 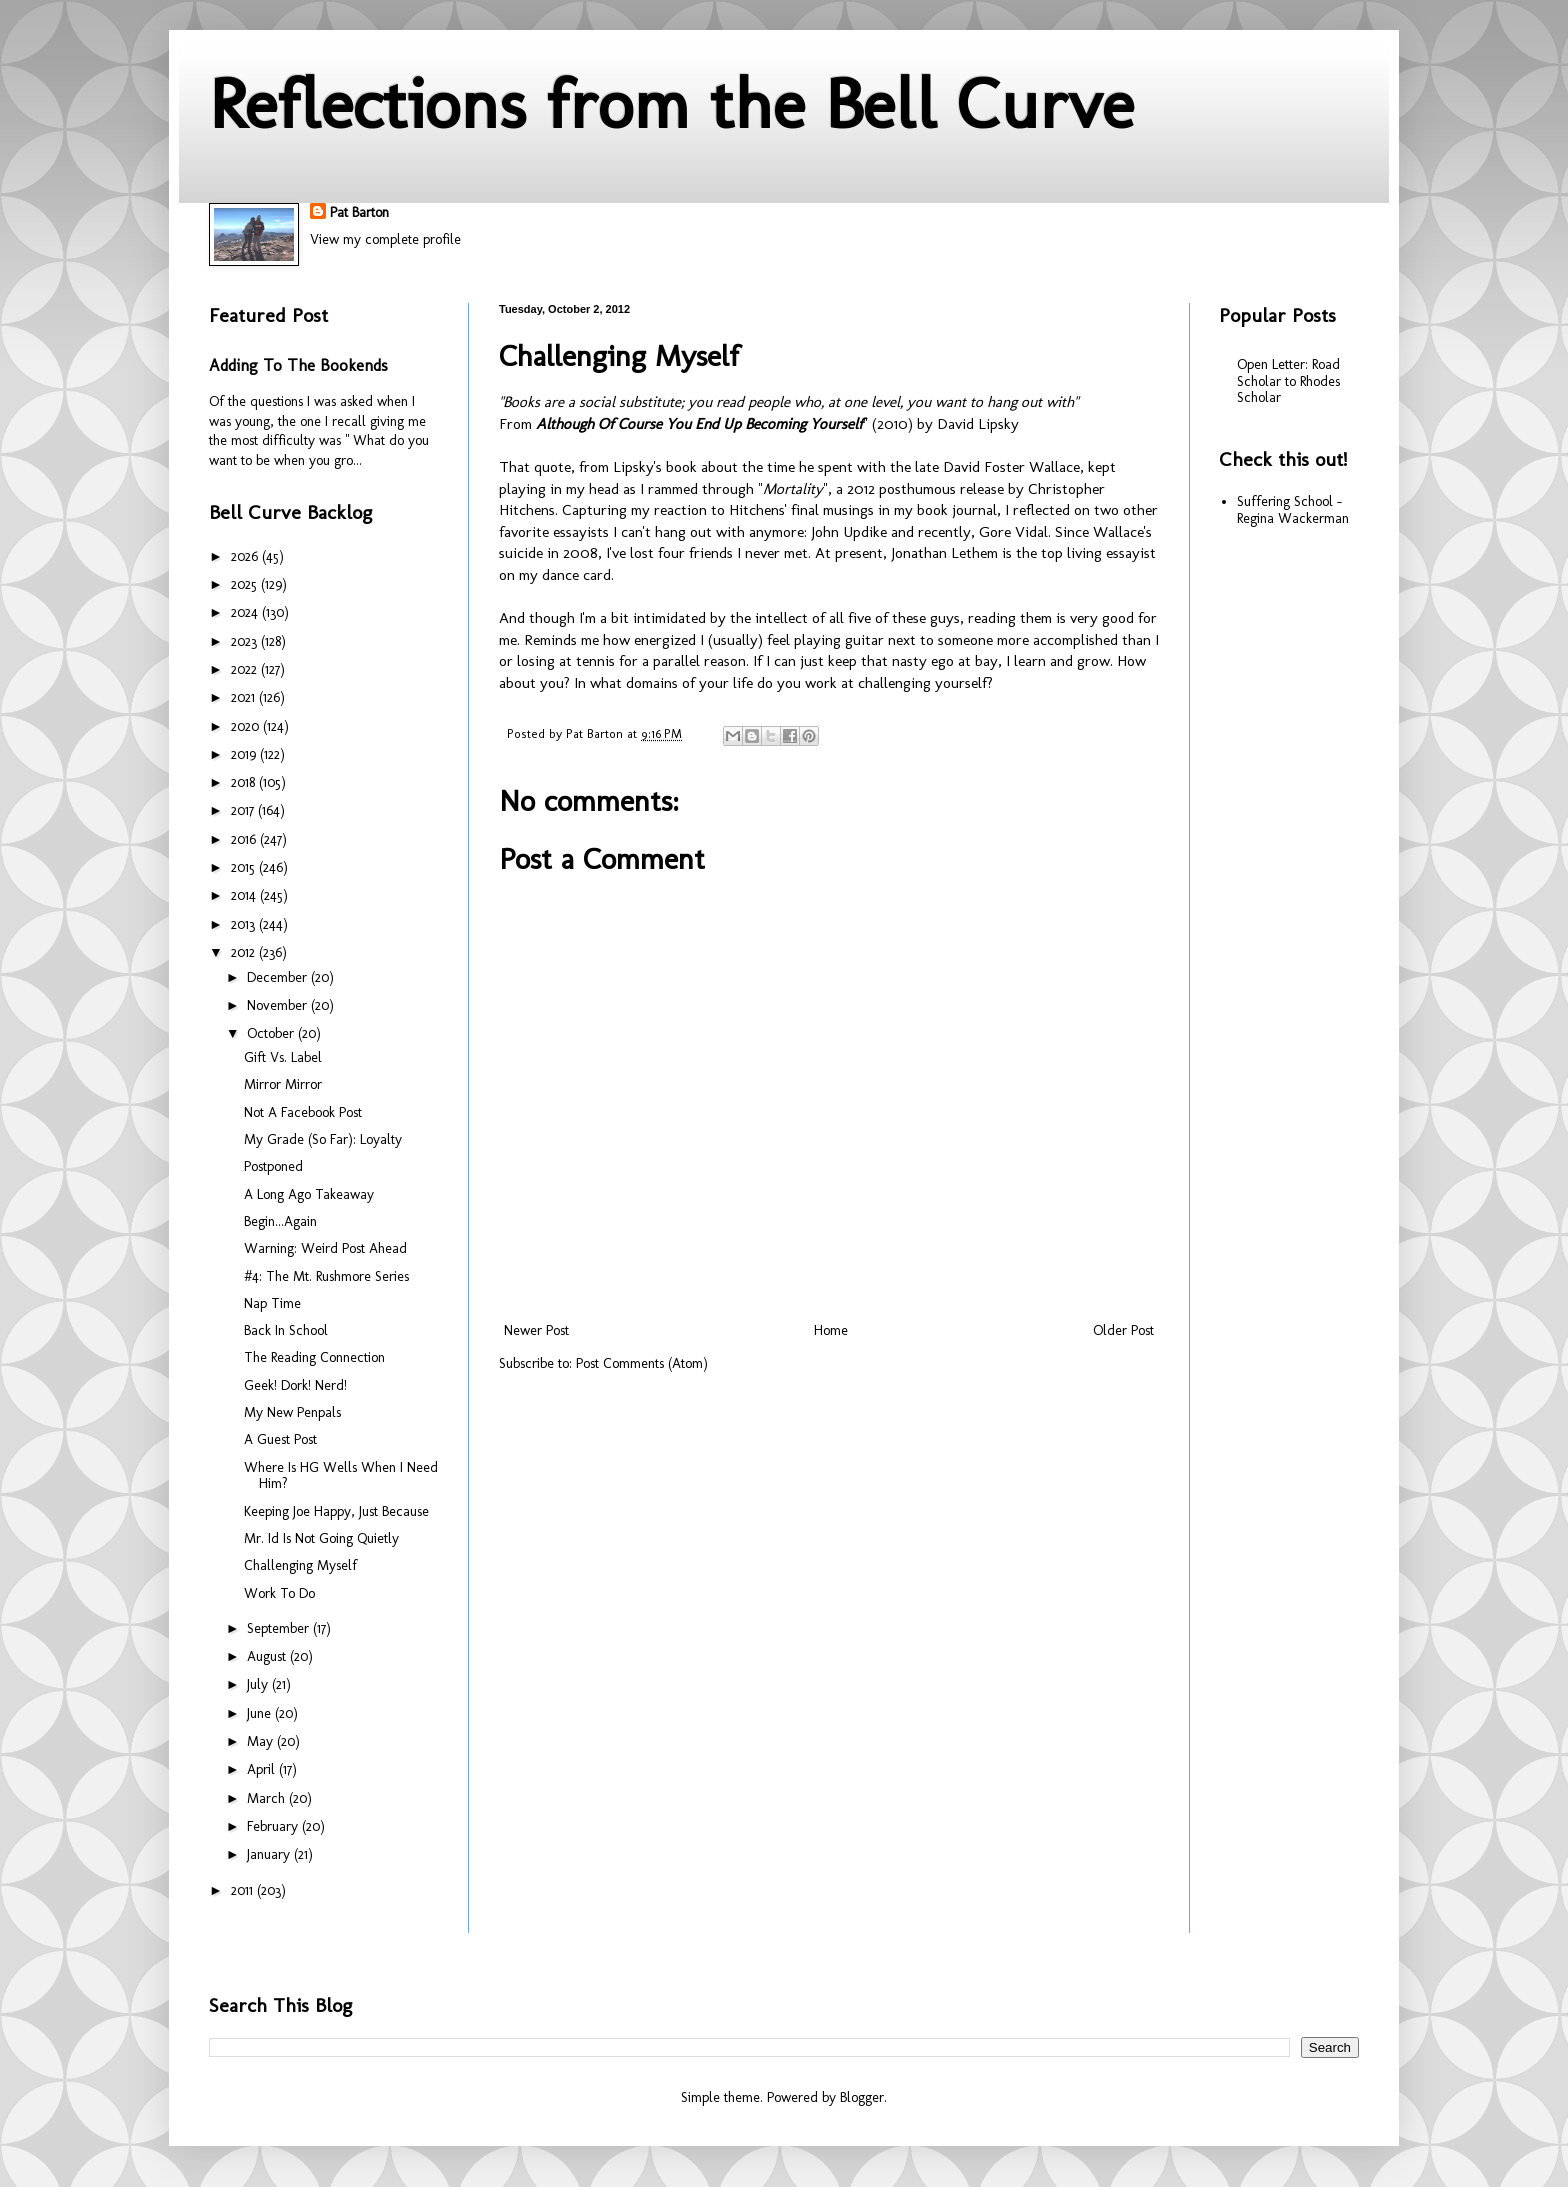 I want to click on Work To Do, so click(x=279, y=1593).